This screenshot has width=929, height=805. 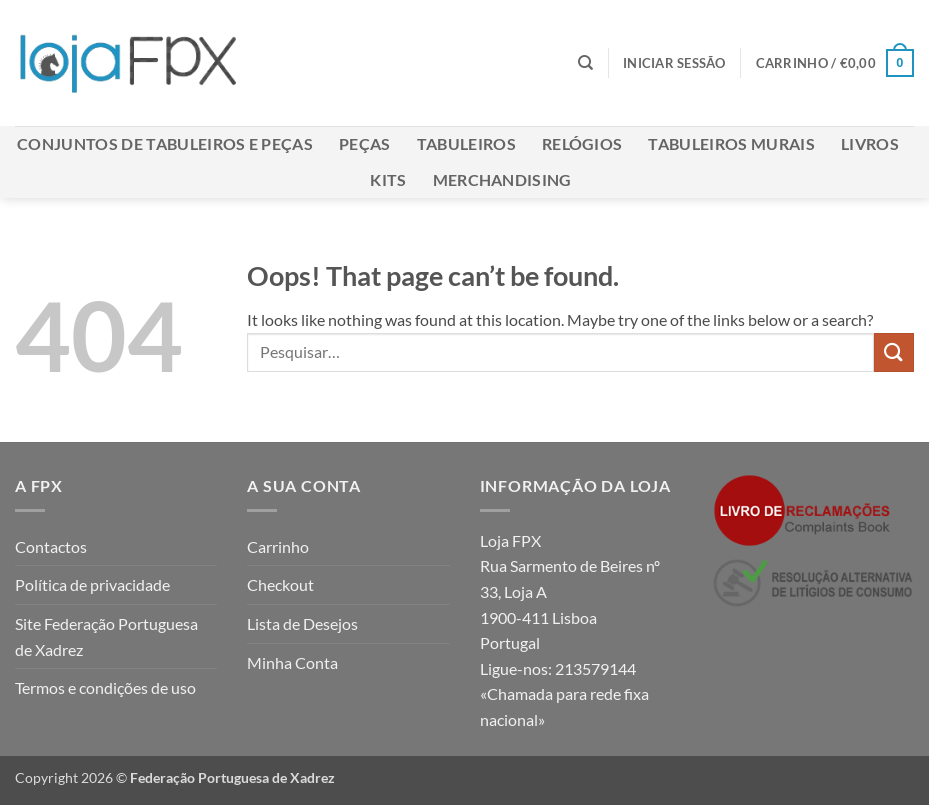 I want to click on Merchandising, so click(x=502, y=179).